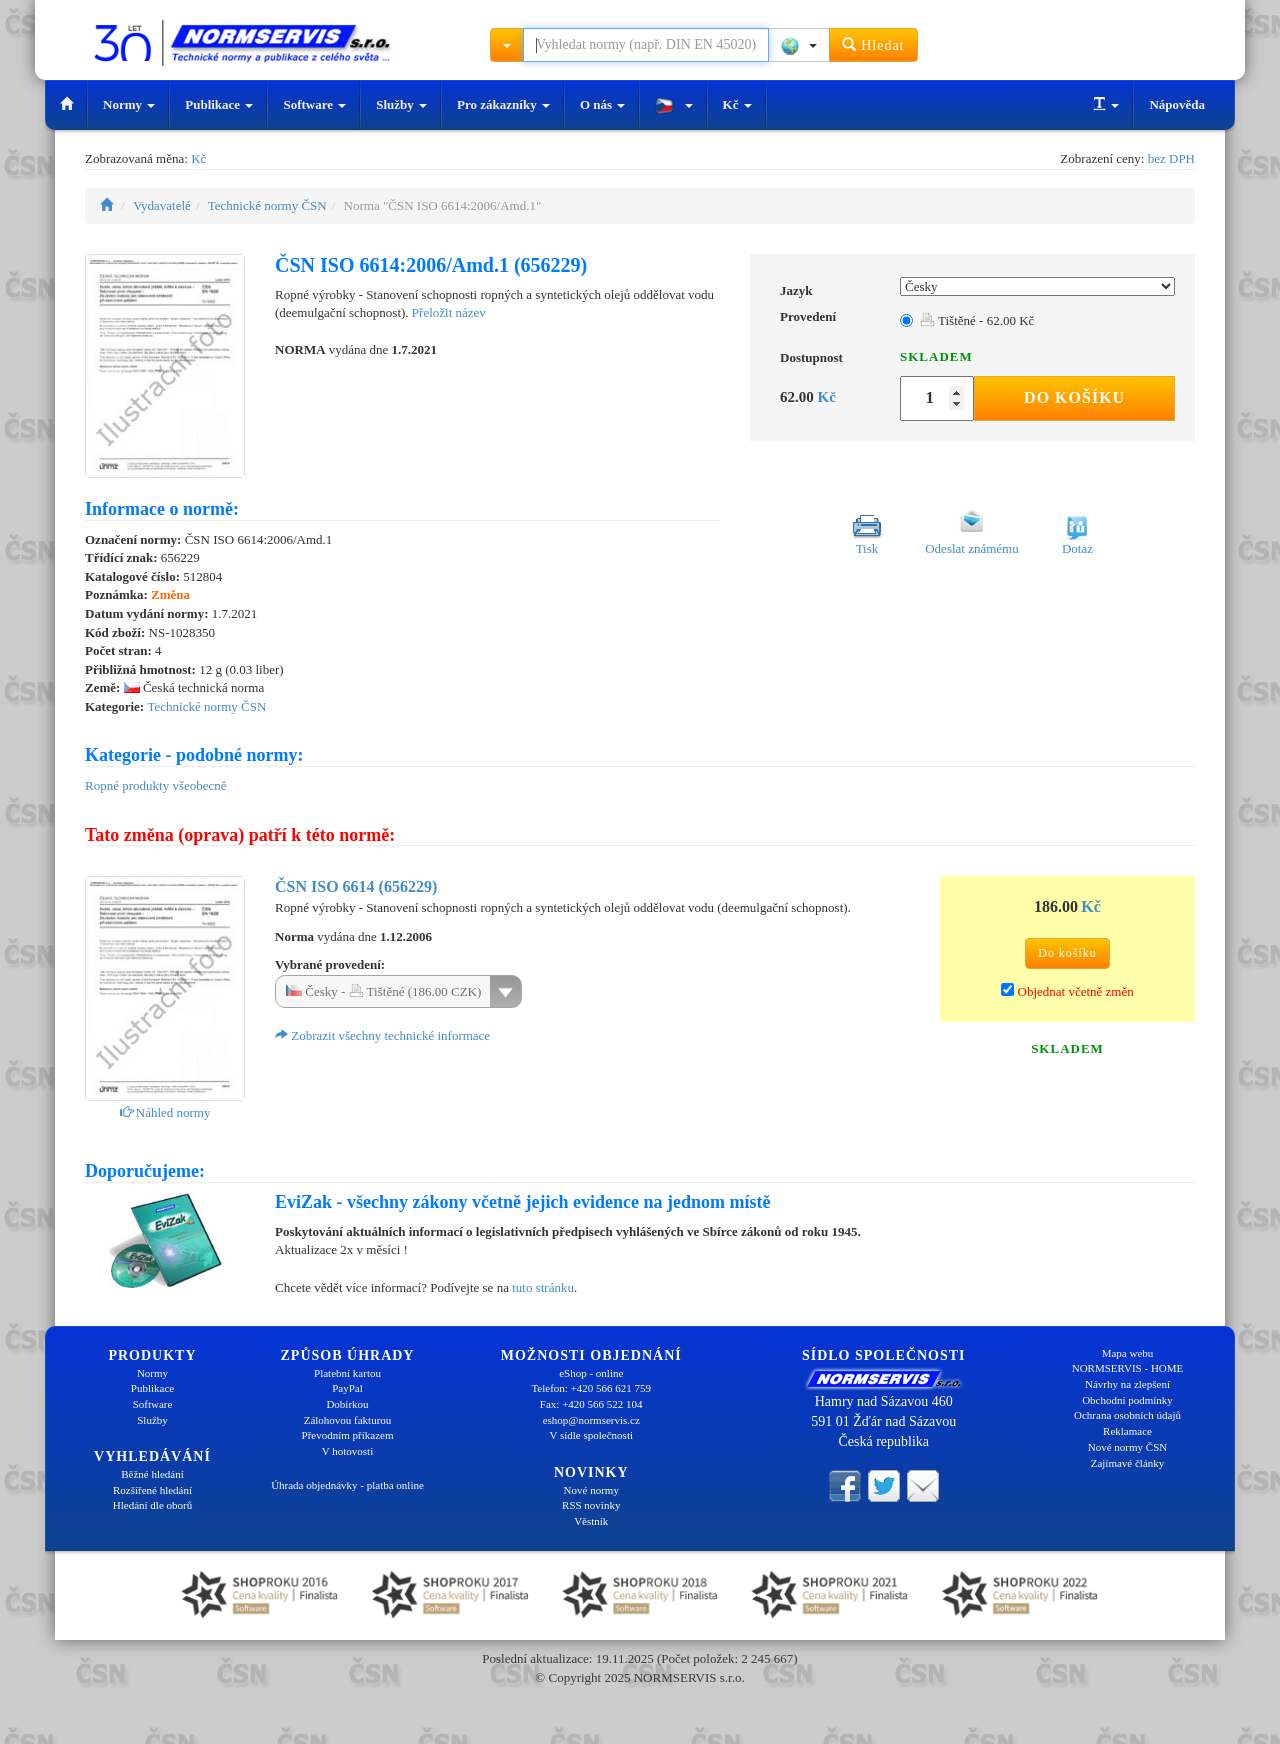  I want to click on Pro zákazníky, so click(503, 104).